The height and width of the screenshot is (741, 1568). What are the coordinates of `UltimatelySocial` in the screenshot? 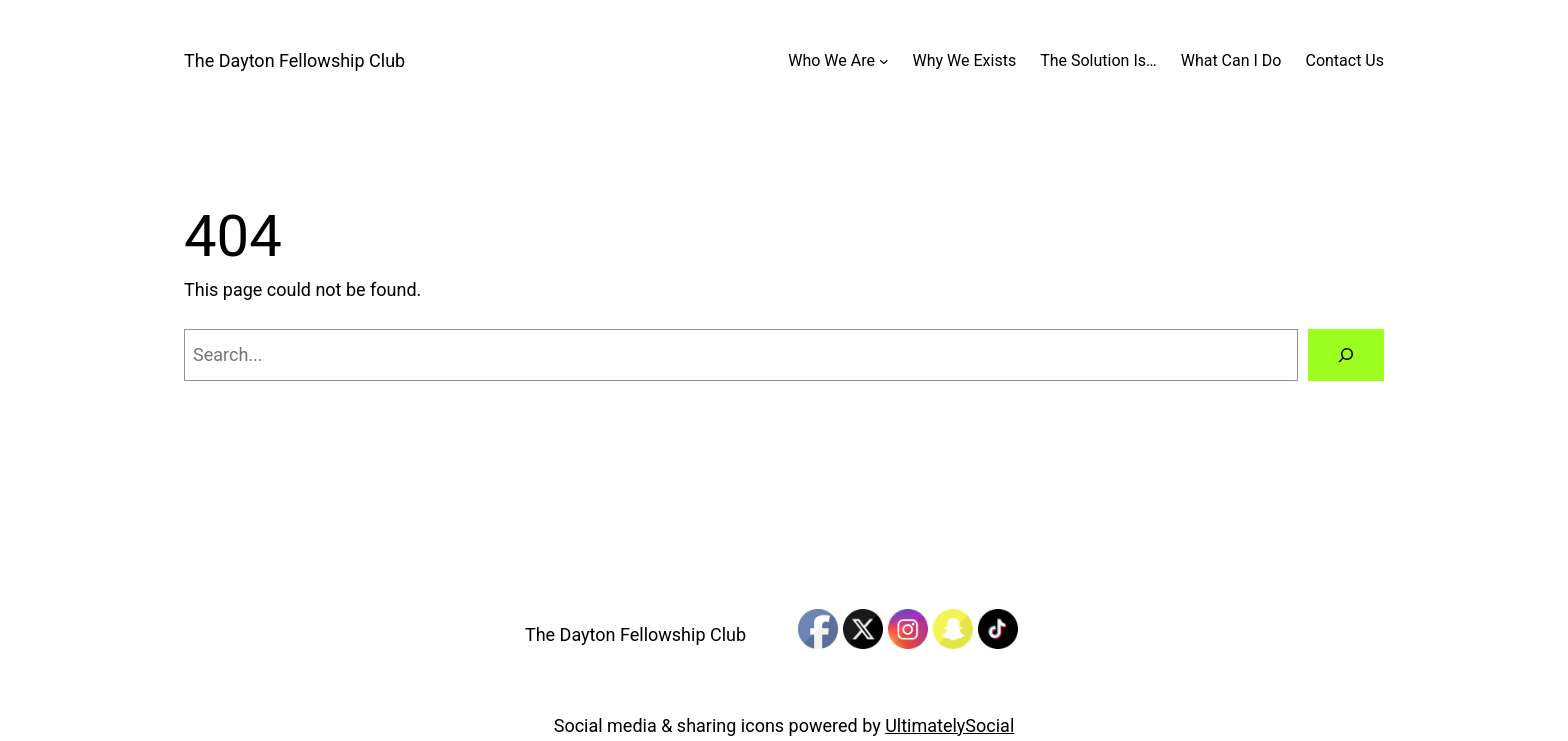 It's located at (949, 725).